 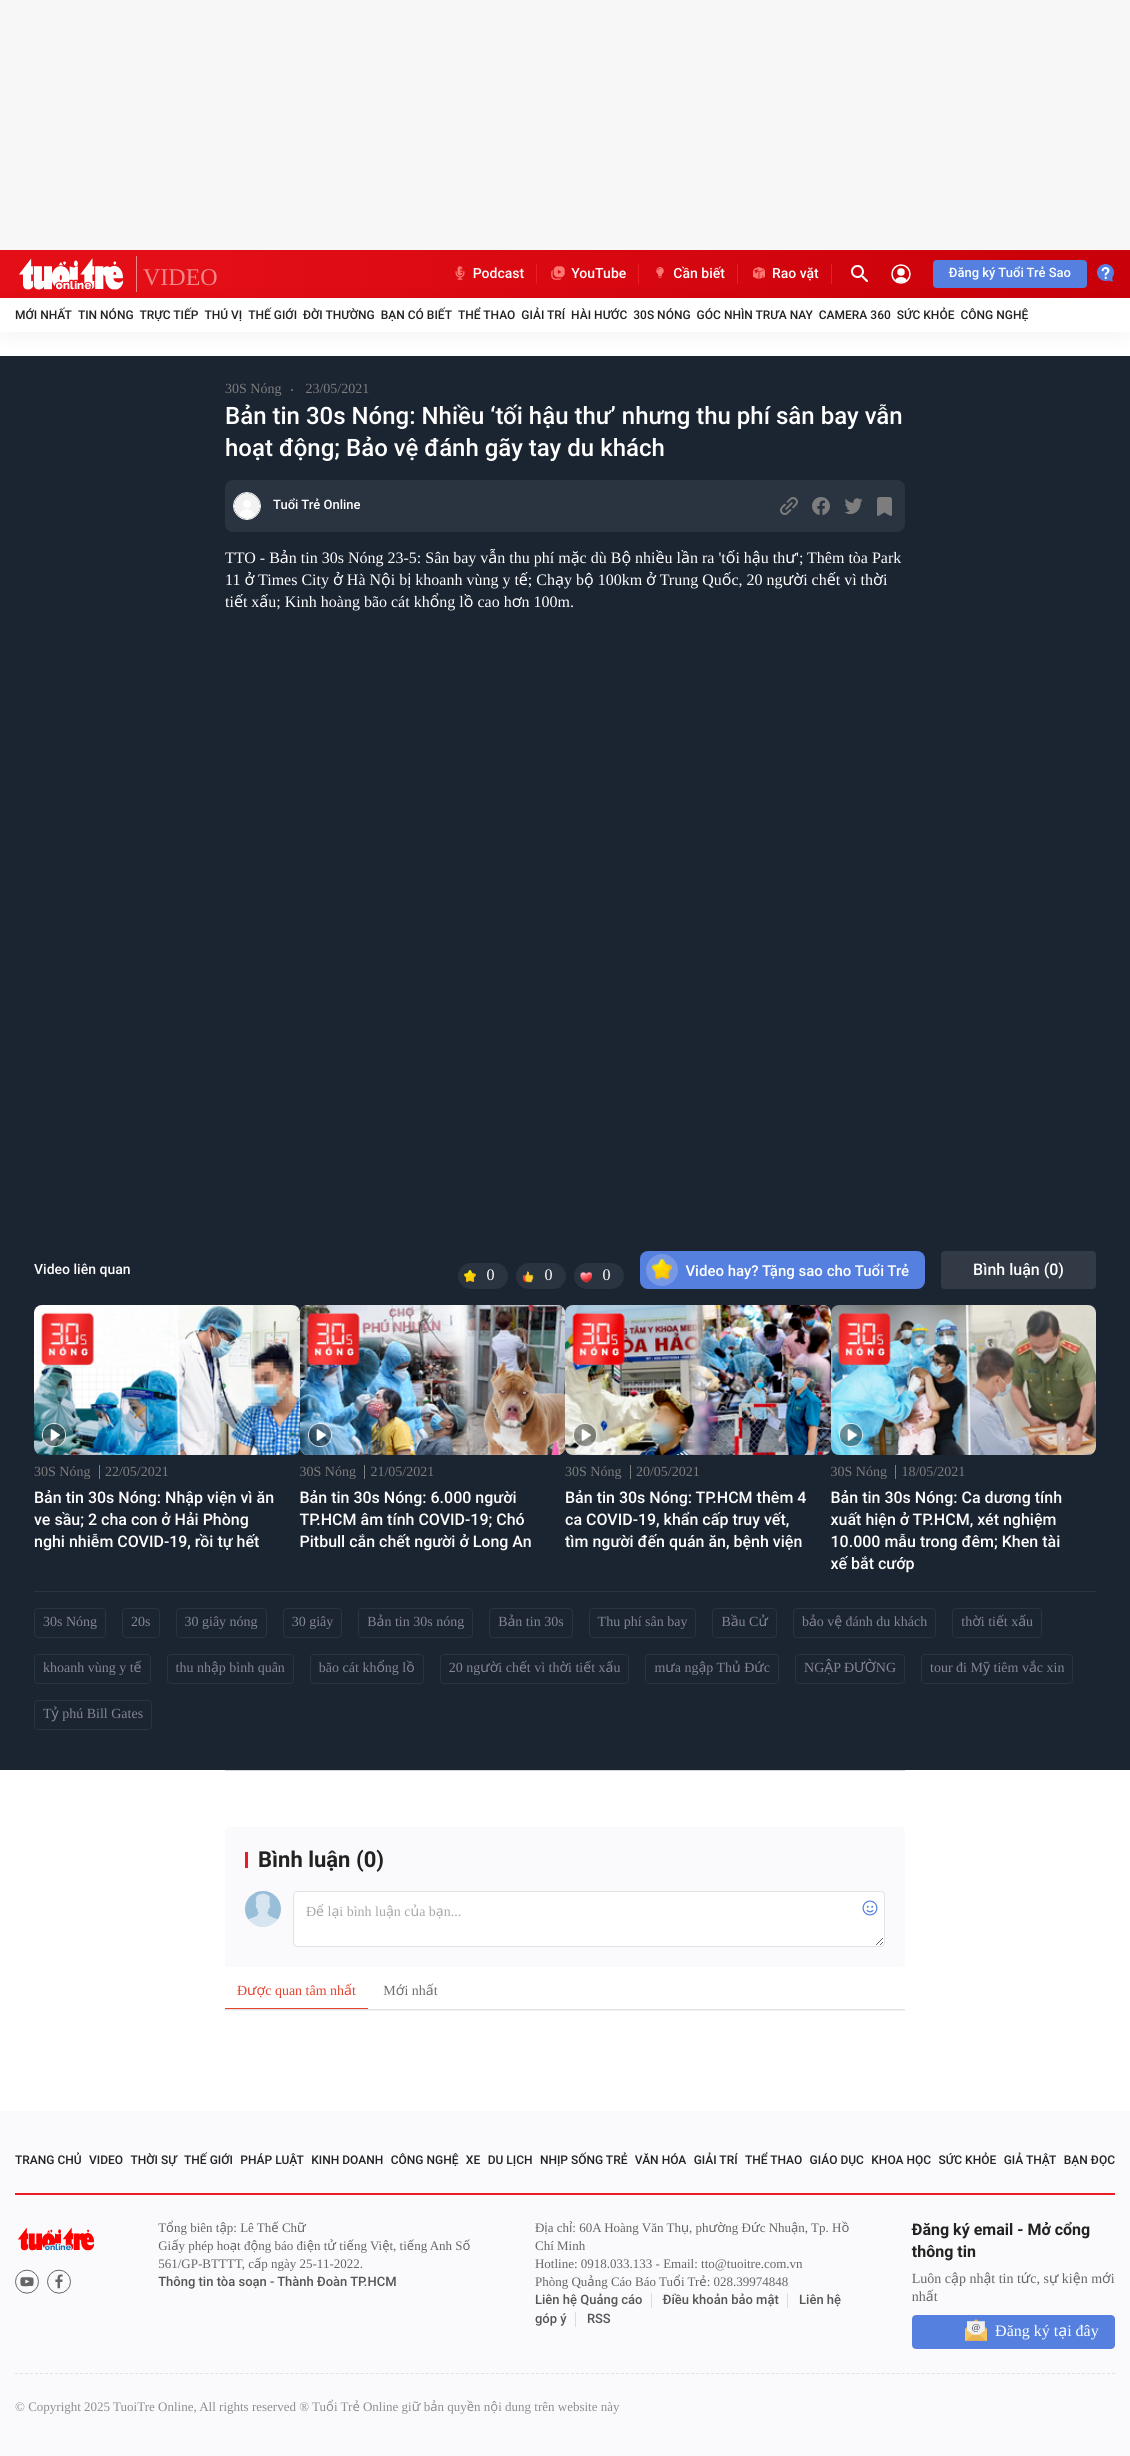 I want to click on Cần biết, so click(x=688, y=274).